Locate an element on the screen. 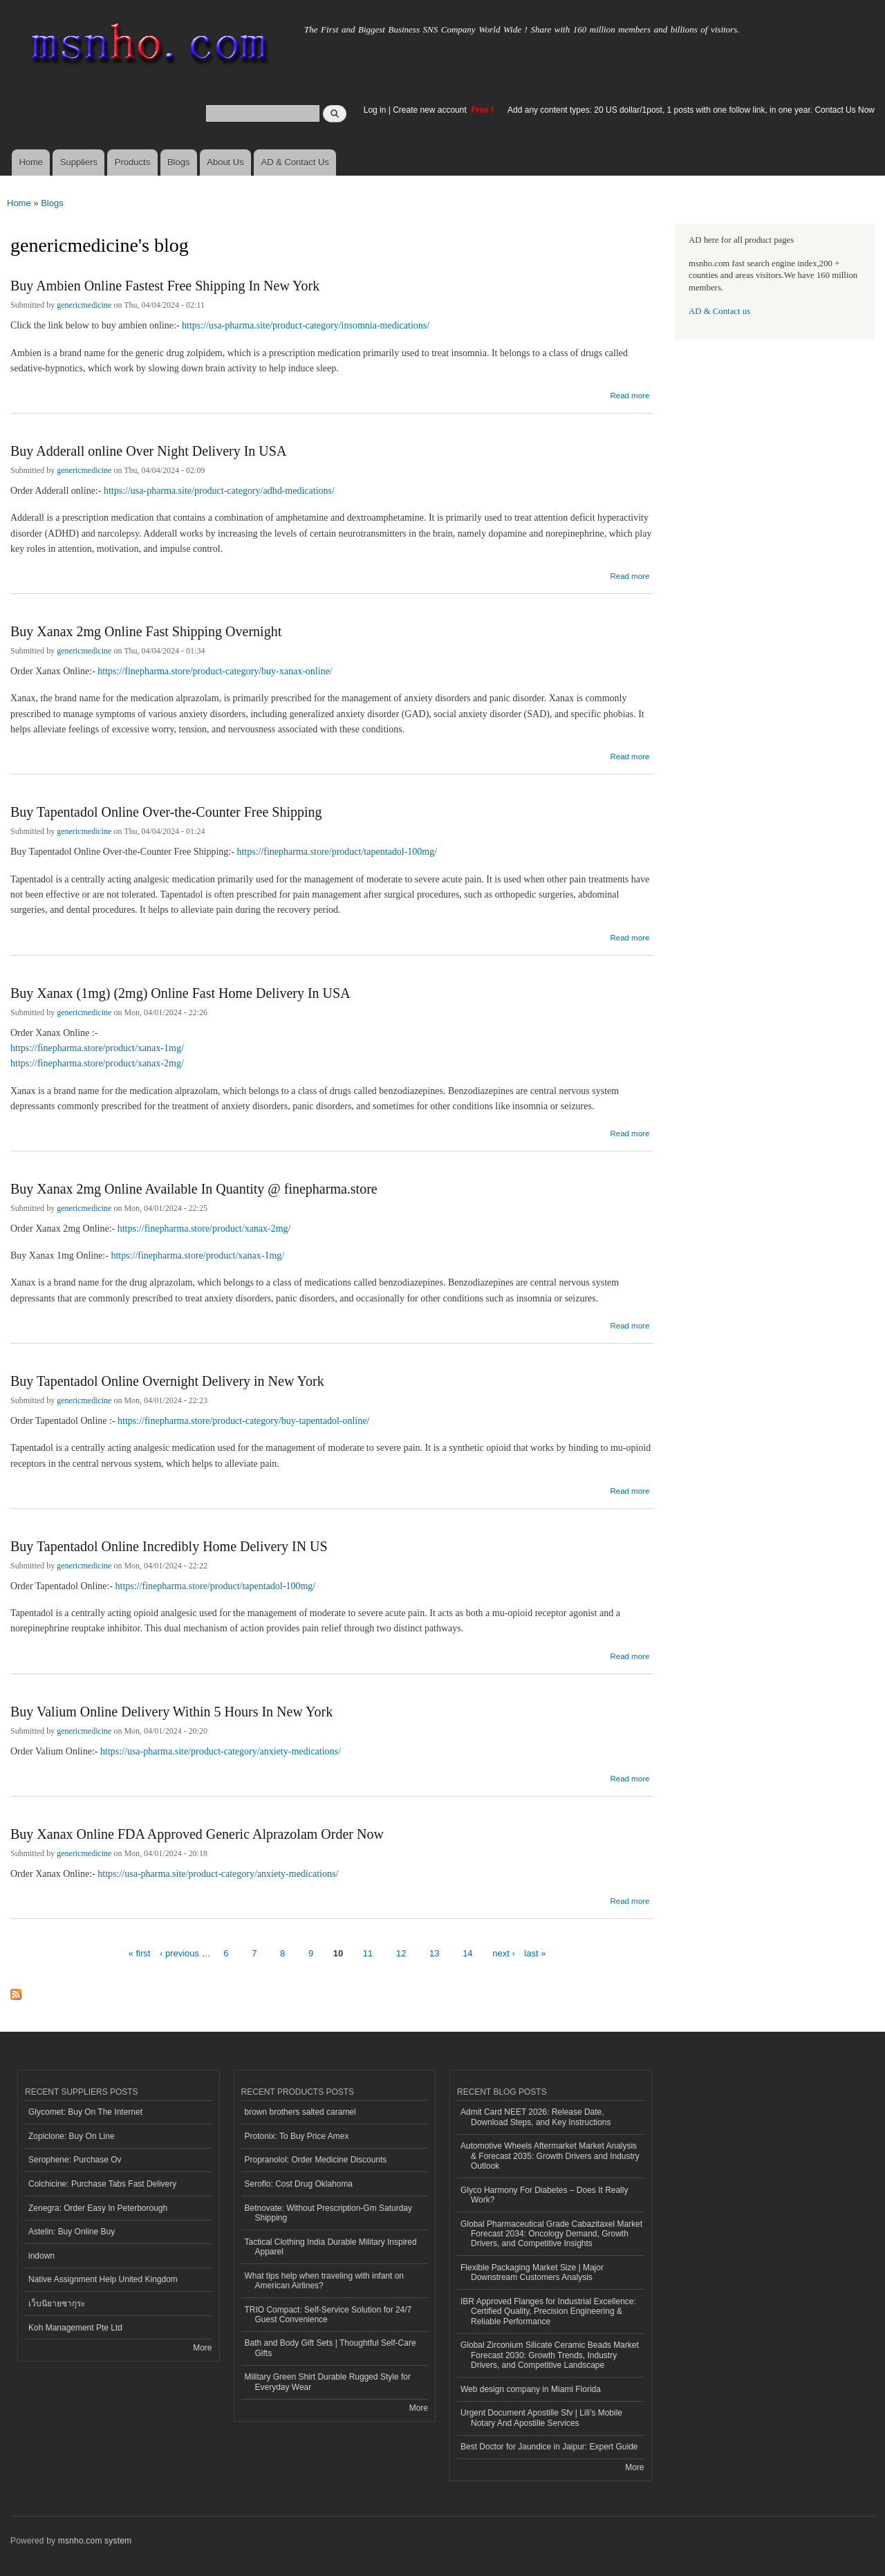  Log in is located at coordinates (375, 110).